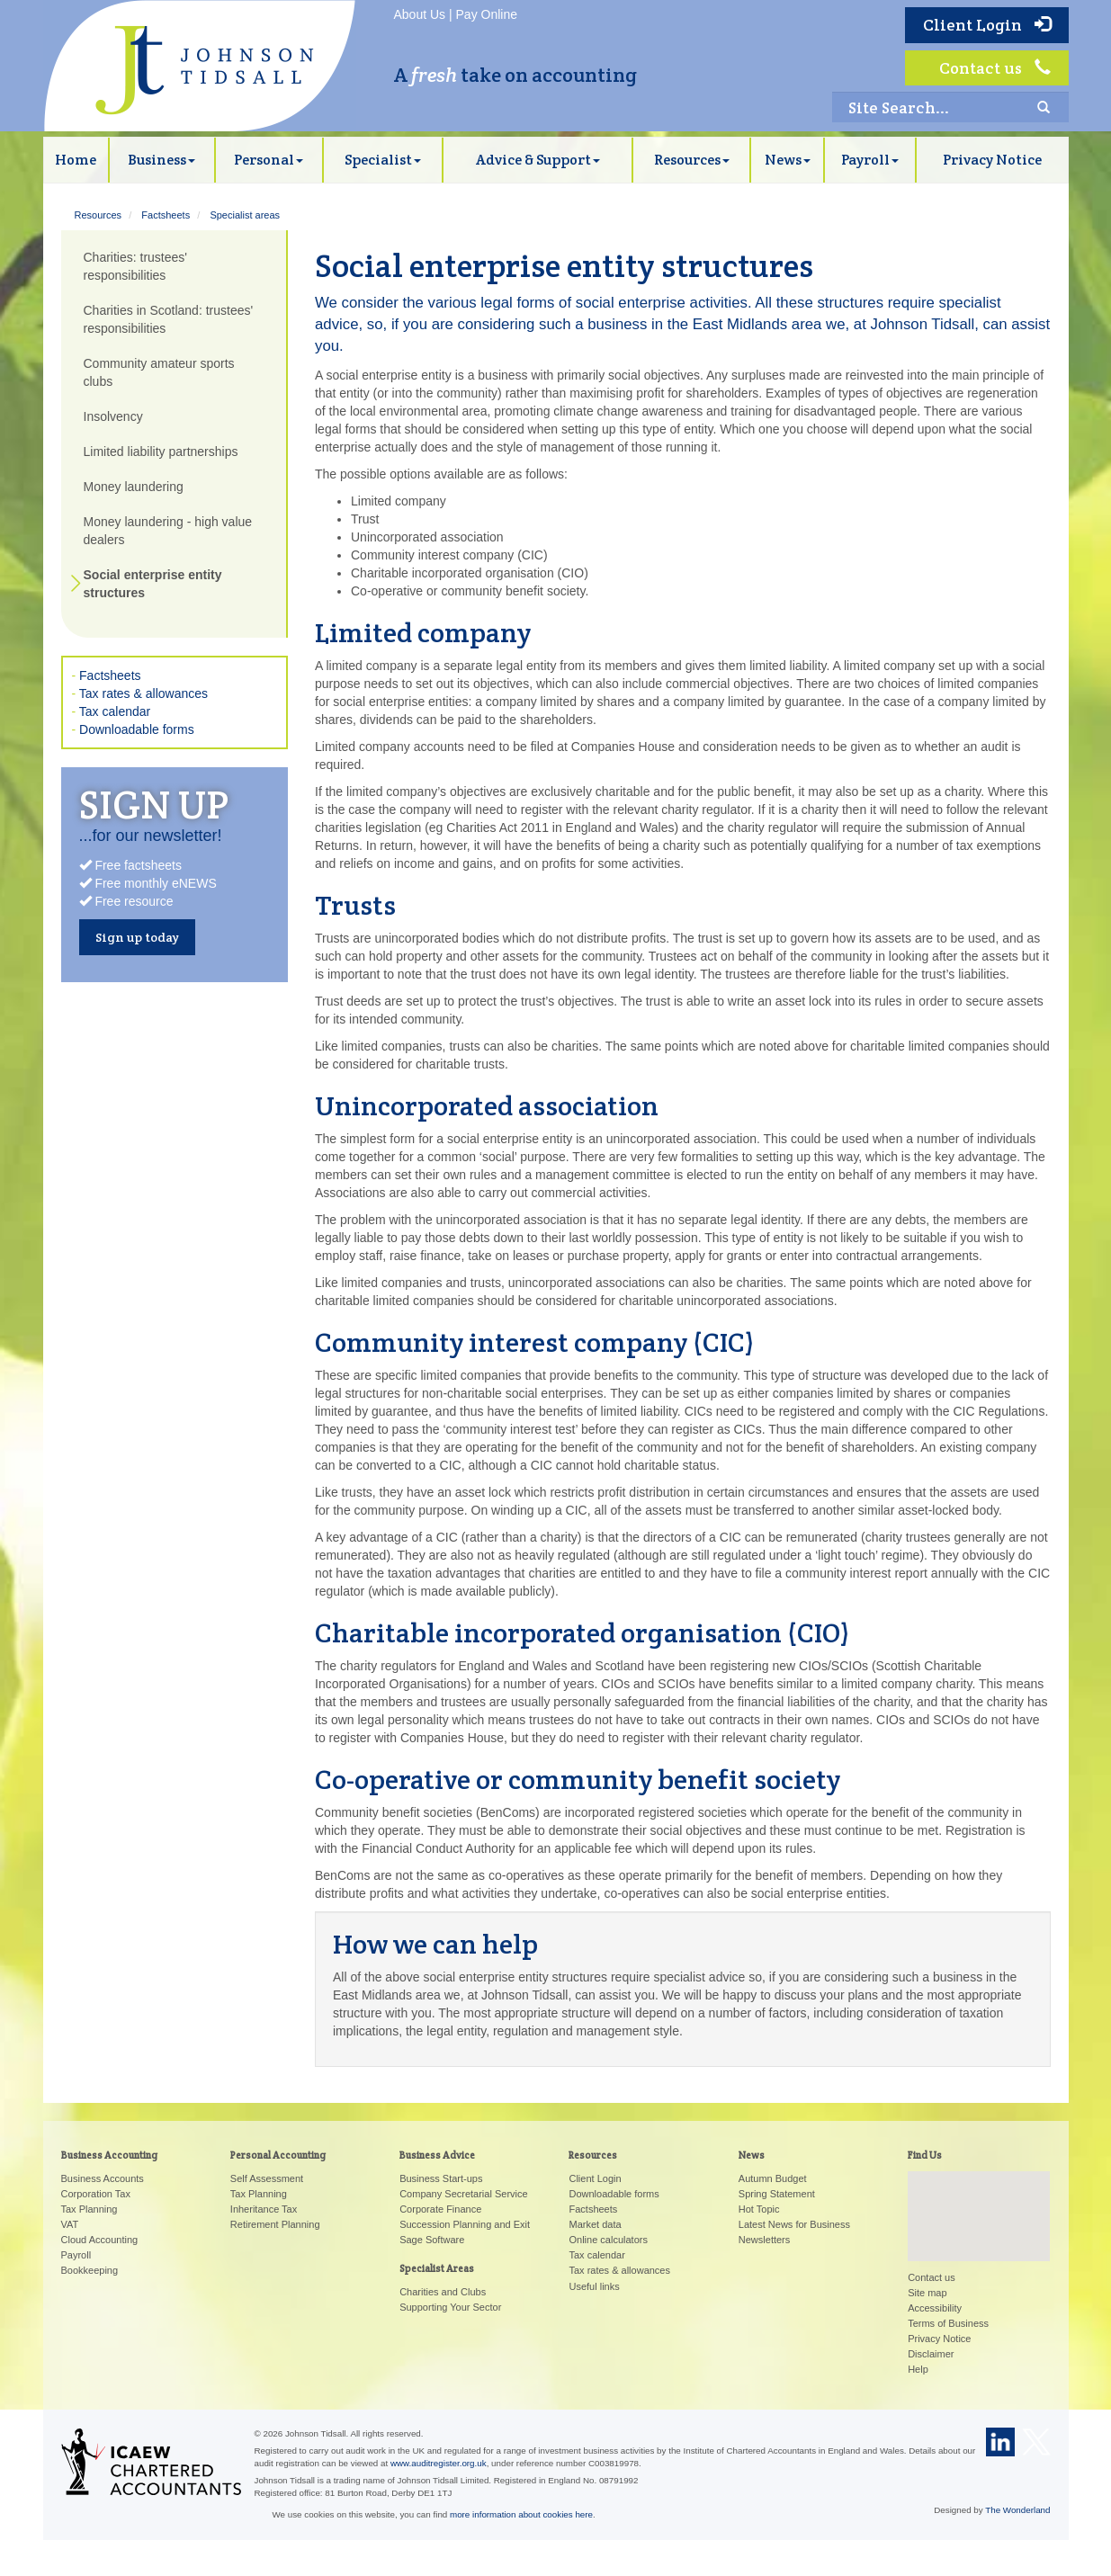 This screenshot has width=1111, height=2576. What do you see at coordinates (70, 2224) in the screenshot?
I see `VAT` at bounding box center [70, 2224].